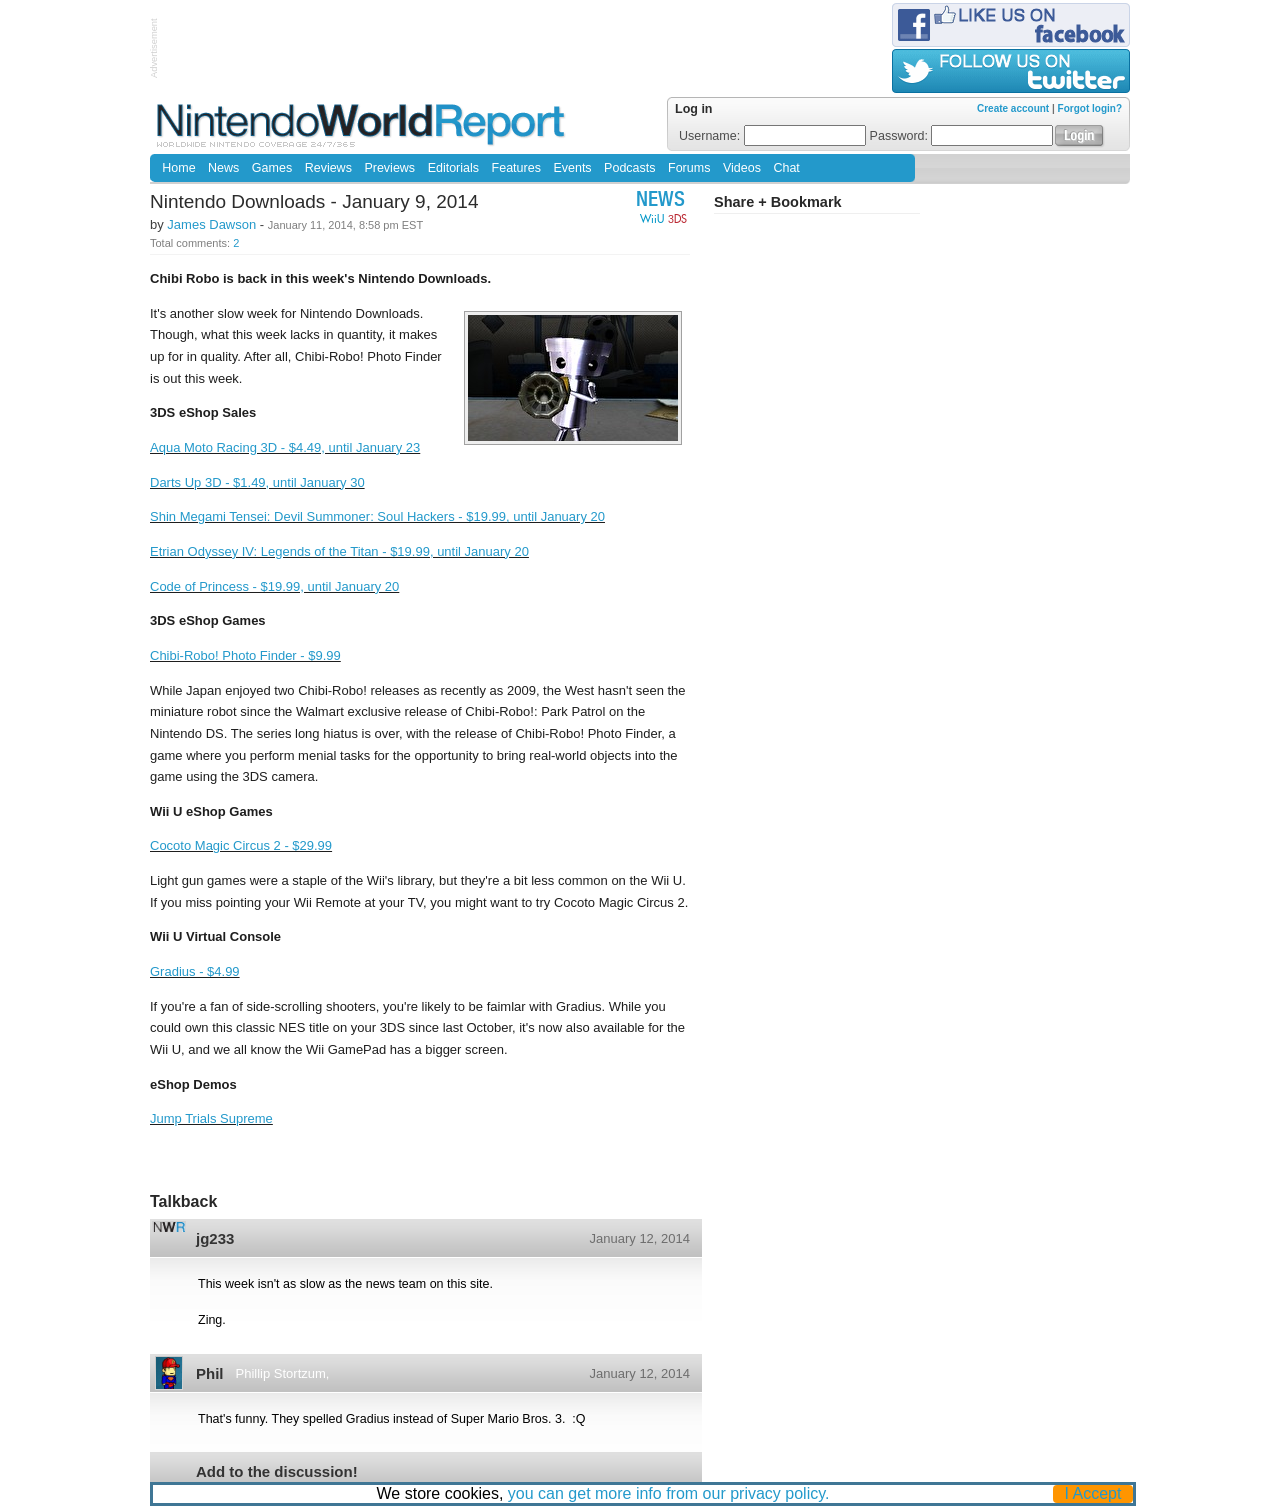 Image resolution: width=1280 pixels, height=1507 pixels. What do you see at coordinates (742, 168) in the screenshot?
I see `Videos` at bounding box center [742, 168].